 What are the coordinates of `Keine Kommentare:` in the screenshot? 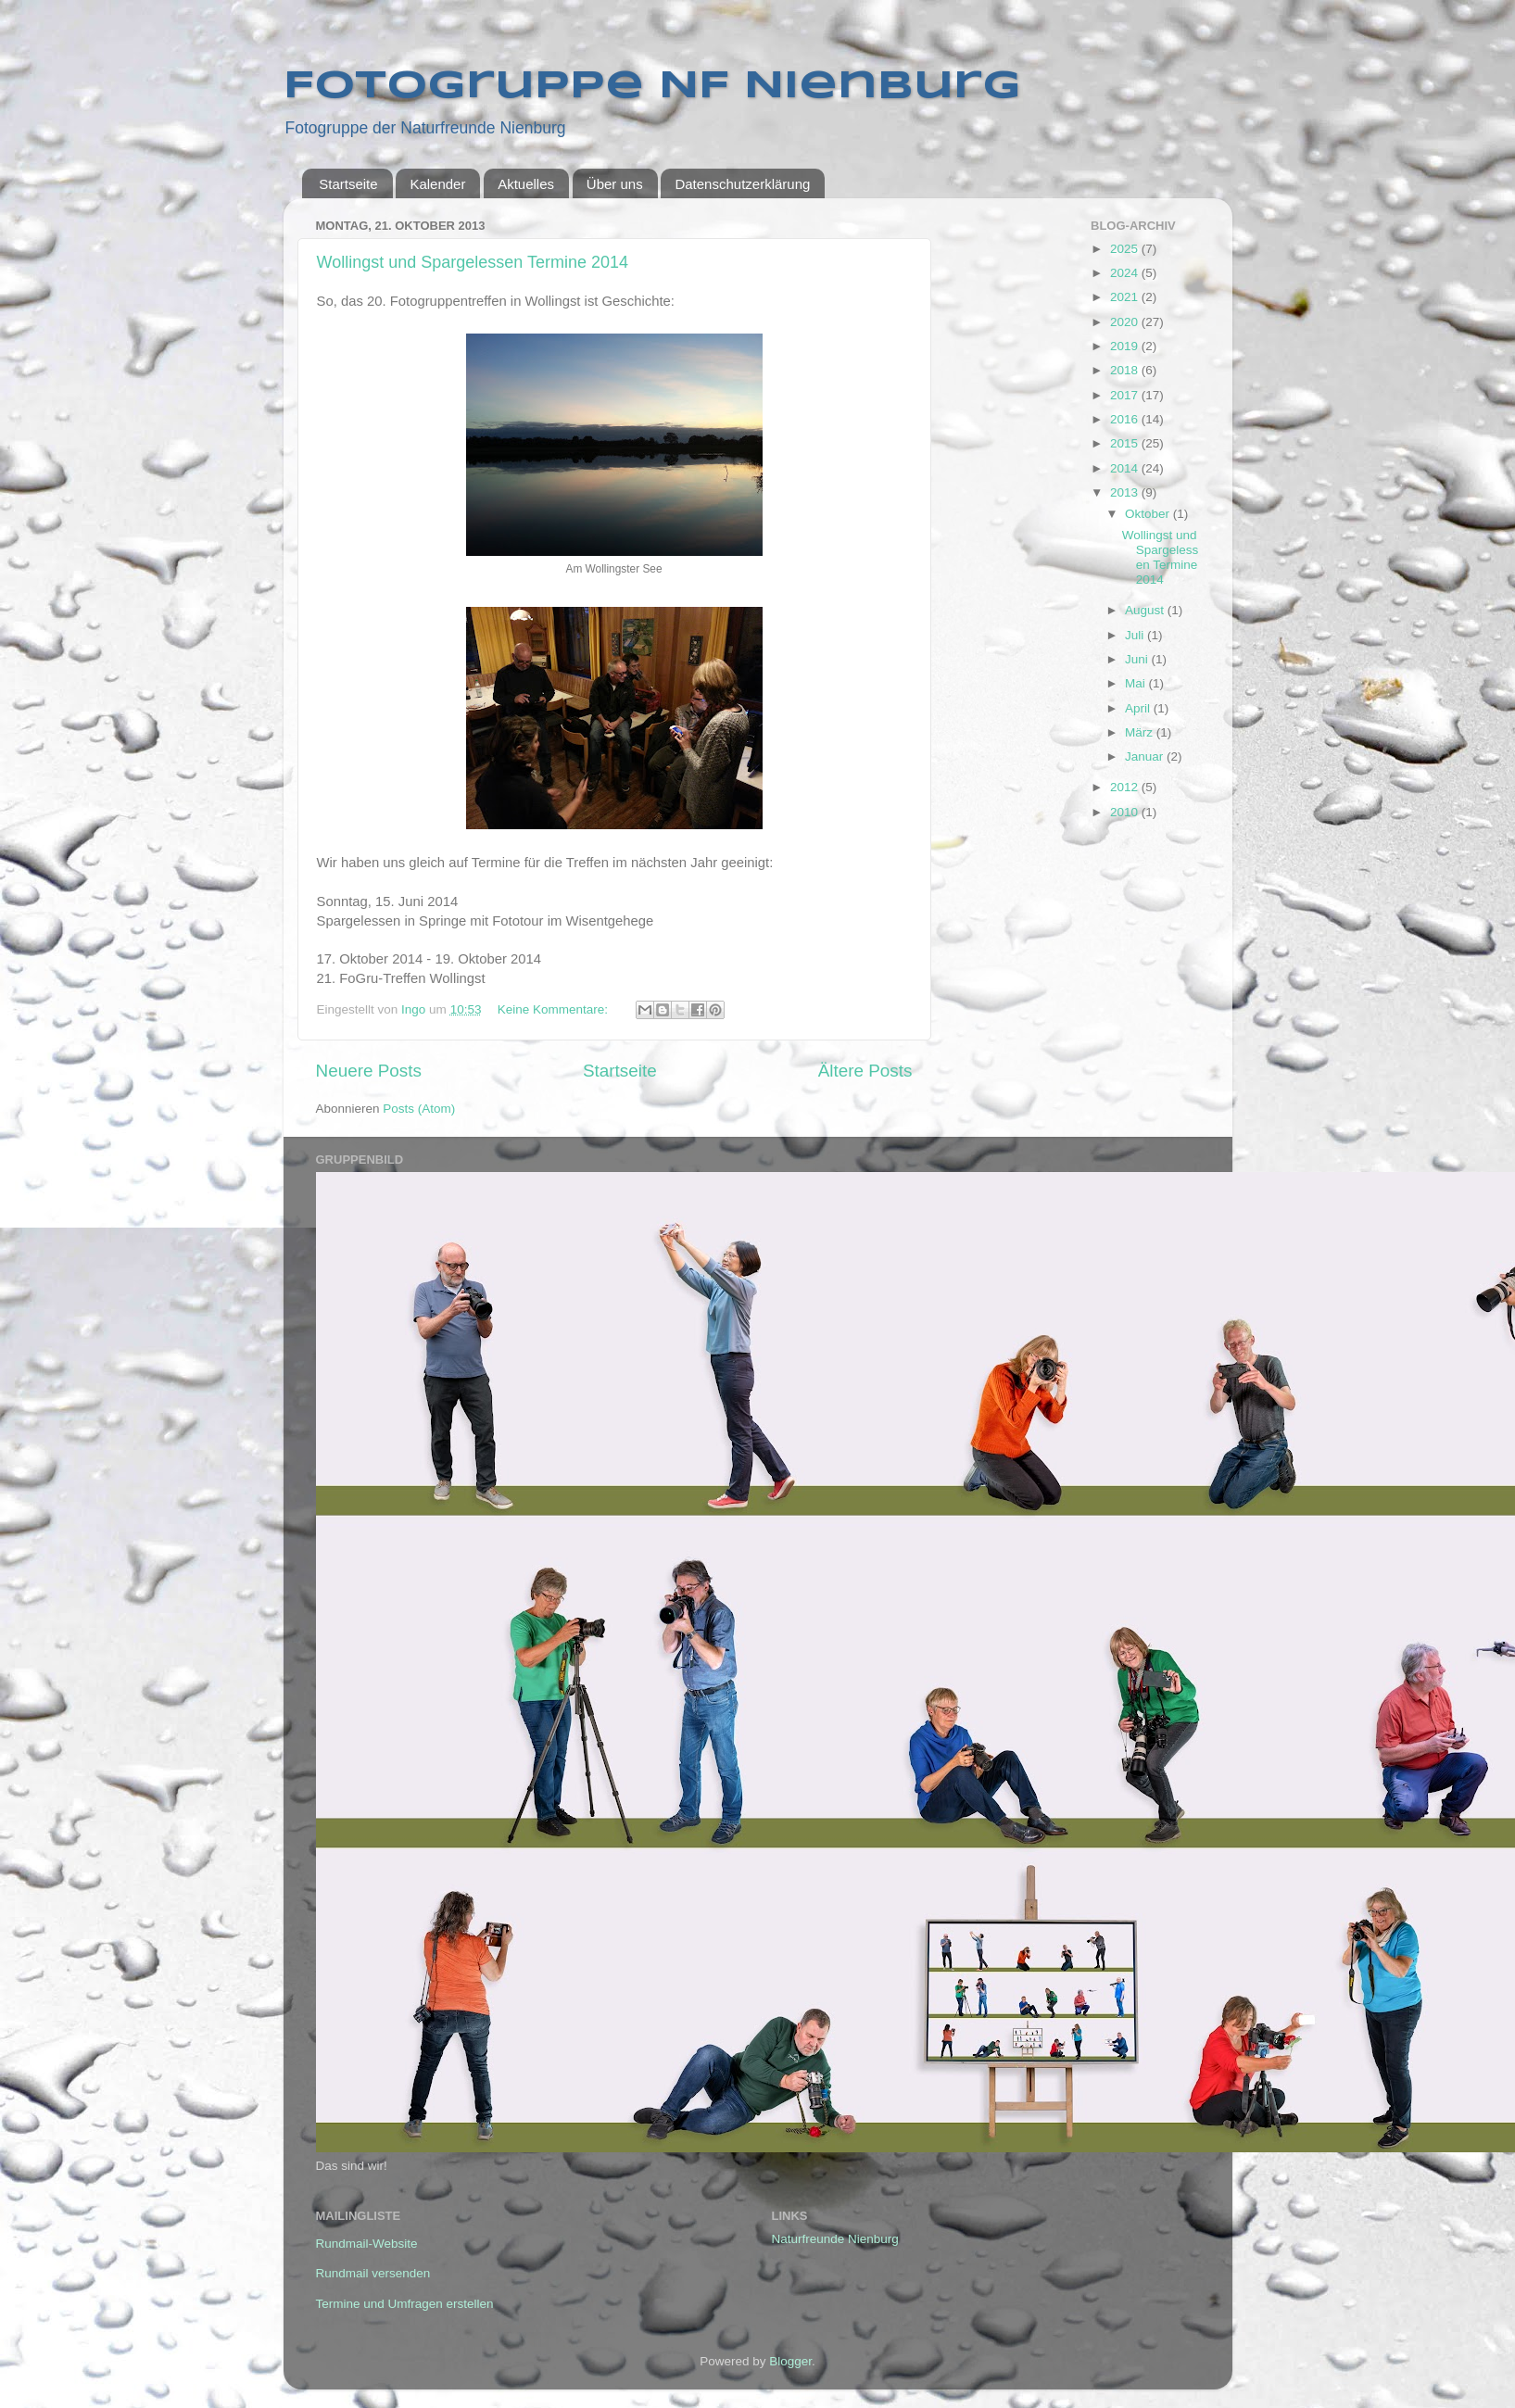 It's located at (555, 1009).